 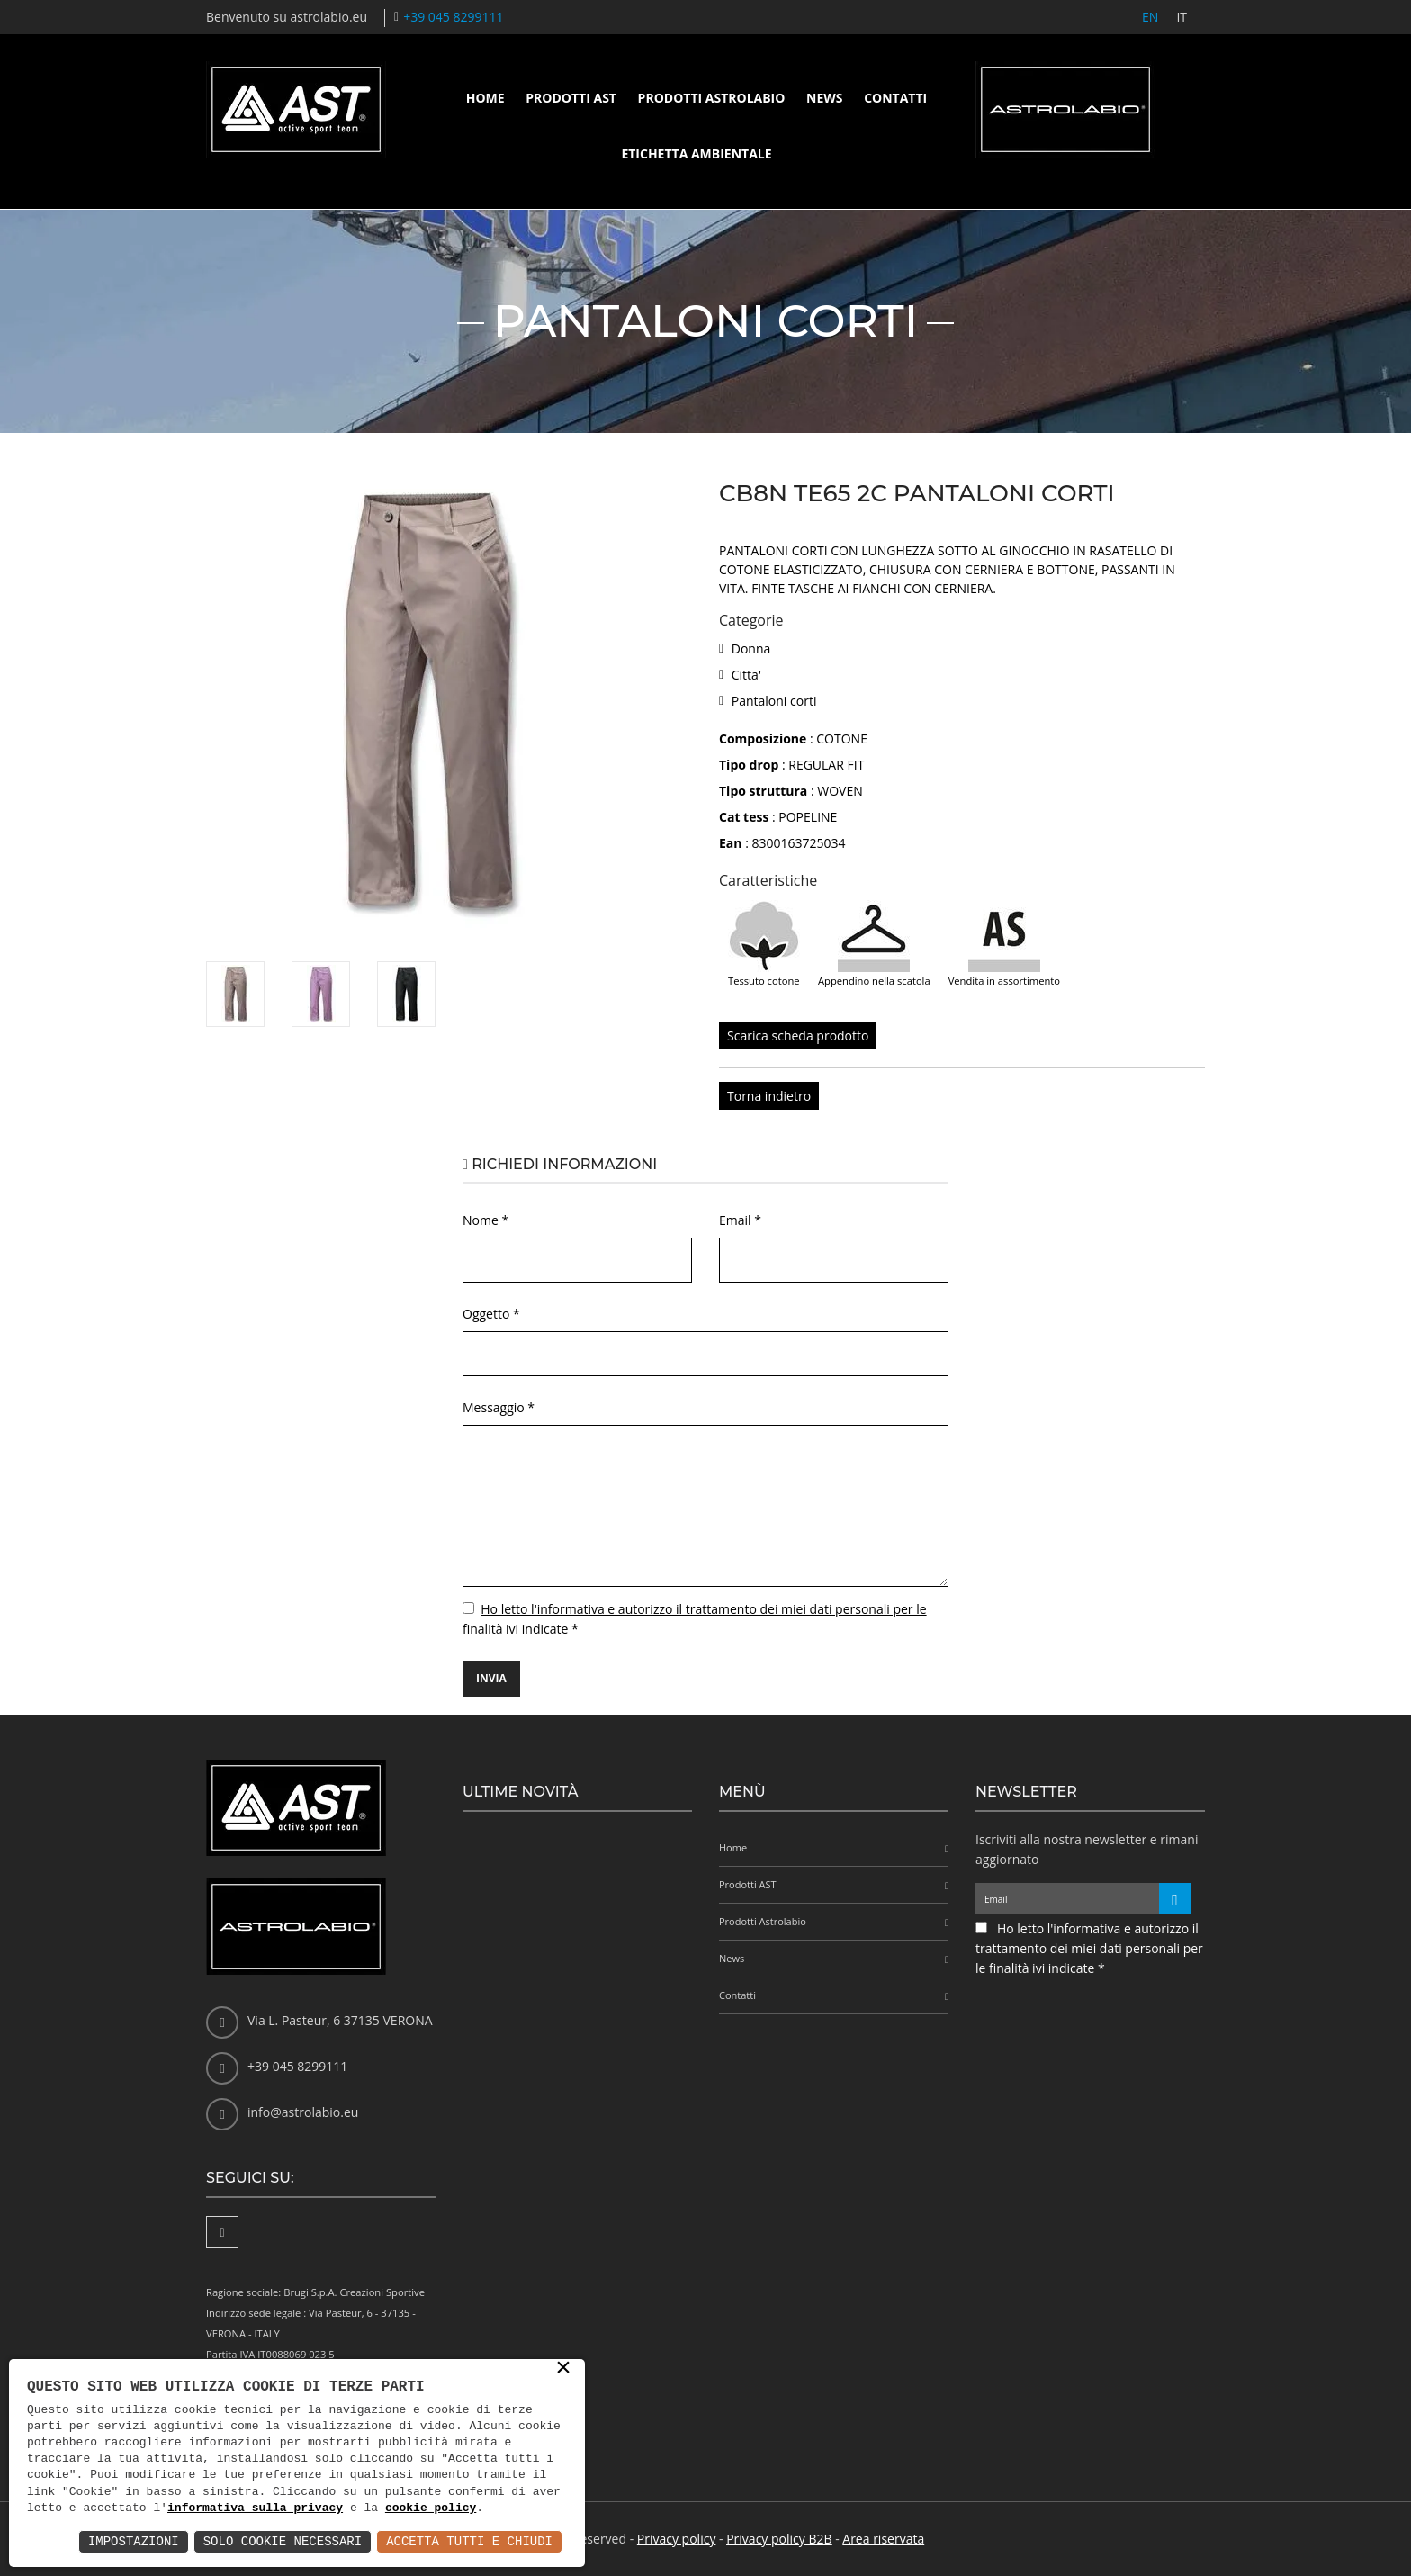 I want to click on Accetta Tutti e Chiudi, so click(x=469, y=2541).